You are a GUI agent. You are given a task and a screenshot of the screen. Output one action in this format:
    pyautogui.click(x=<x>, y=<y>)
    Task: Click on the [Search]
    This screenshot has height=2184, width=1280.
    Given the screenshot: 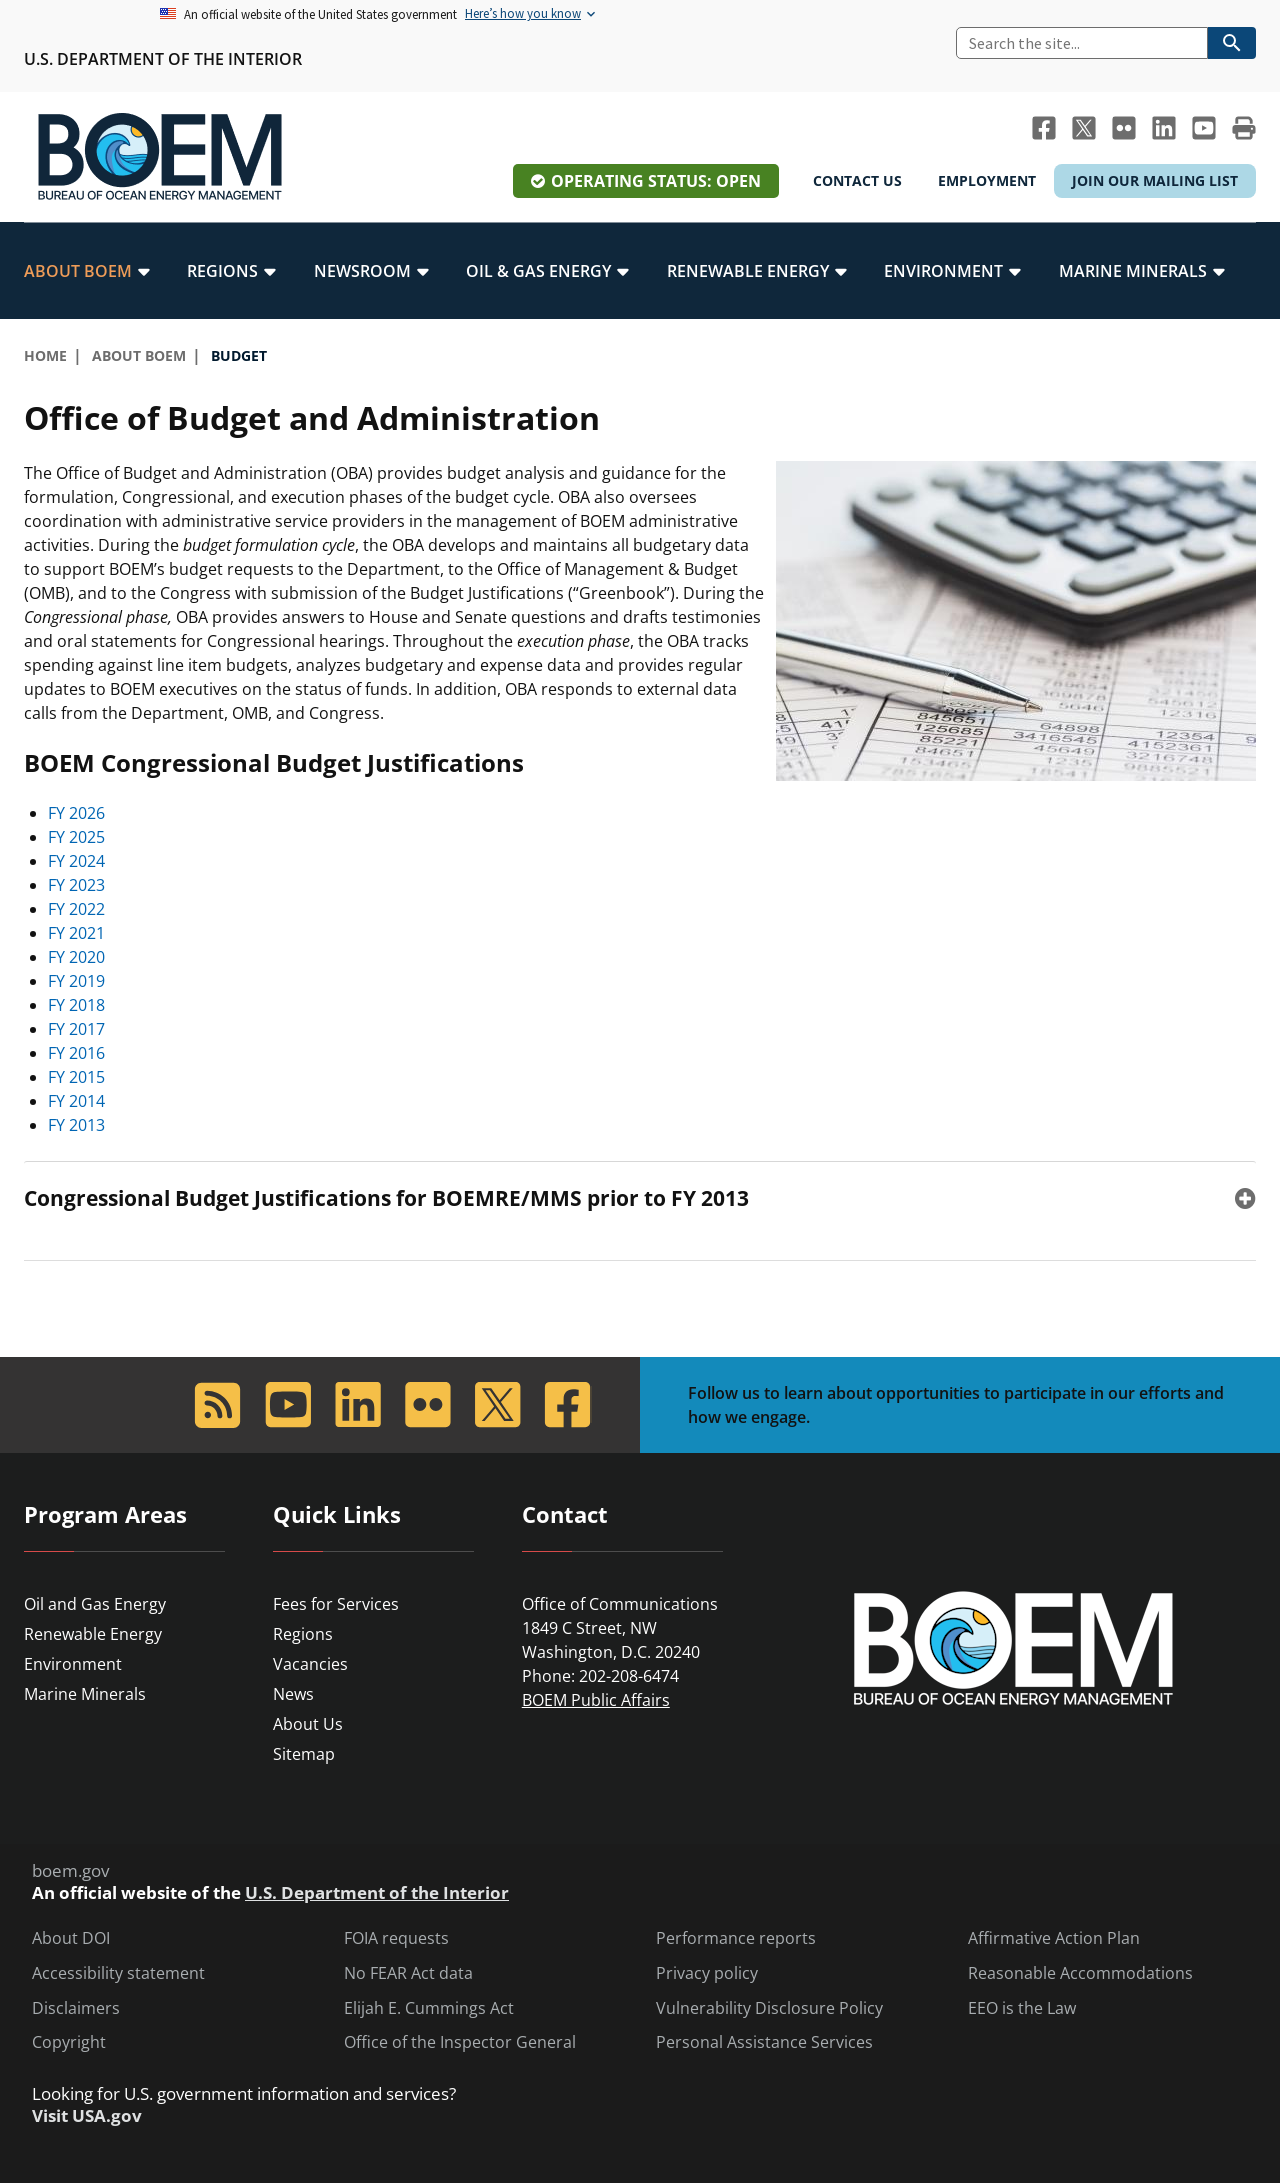 What is the action you would take?
    pyautogui.click(x=1082, y=43)
    